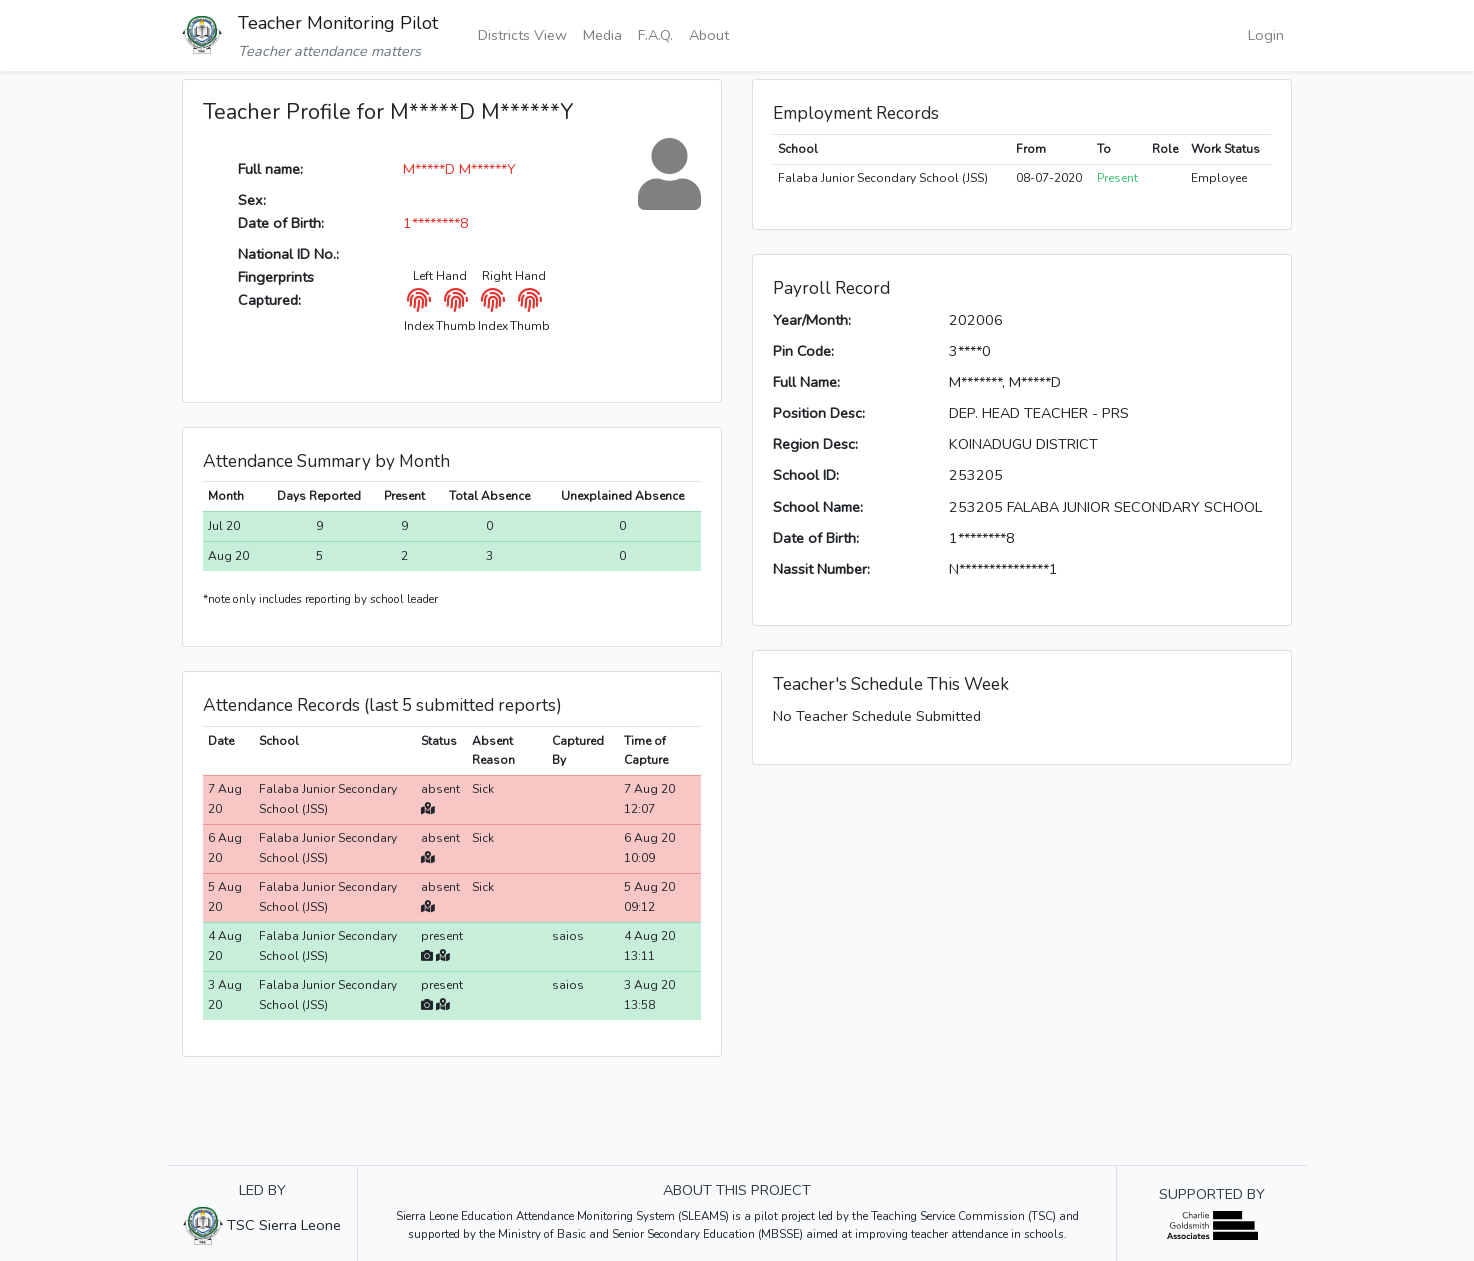  I want to click on About, so click(709, 35).